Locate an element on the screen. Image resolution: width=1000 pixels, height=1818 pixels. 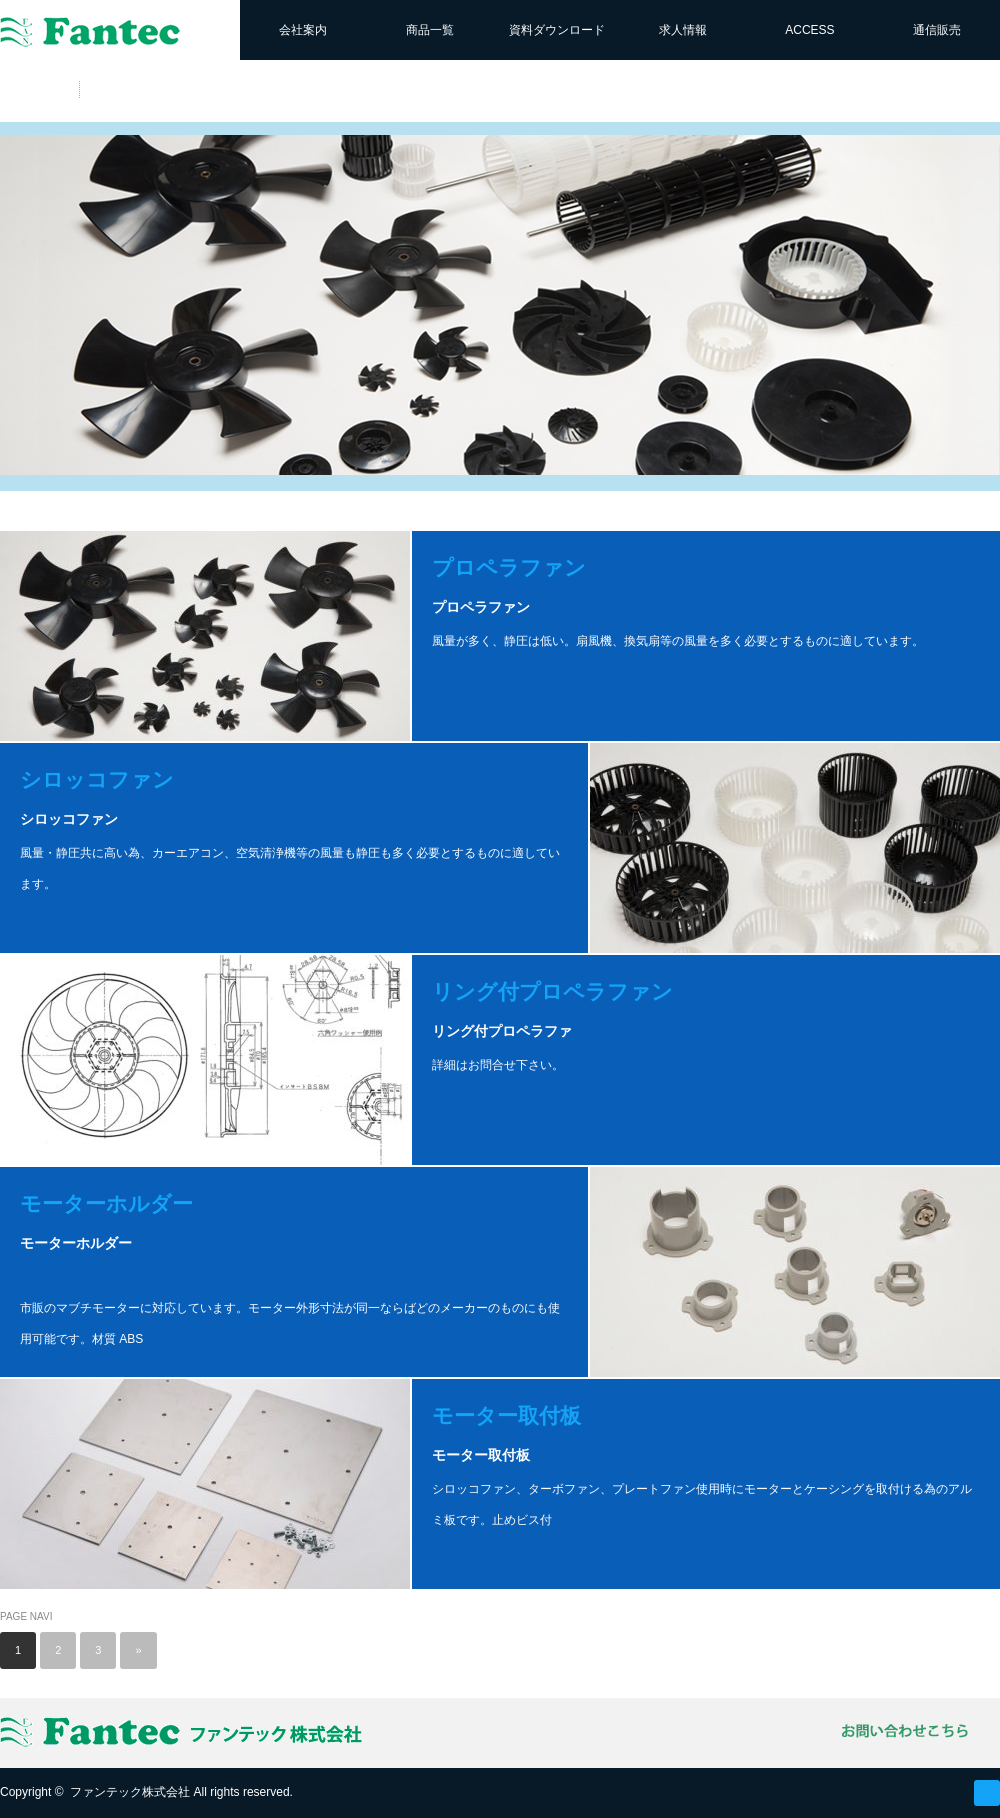
ファンテック株式会社 is located at coordinates (130, 1792).